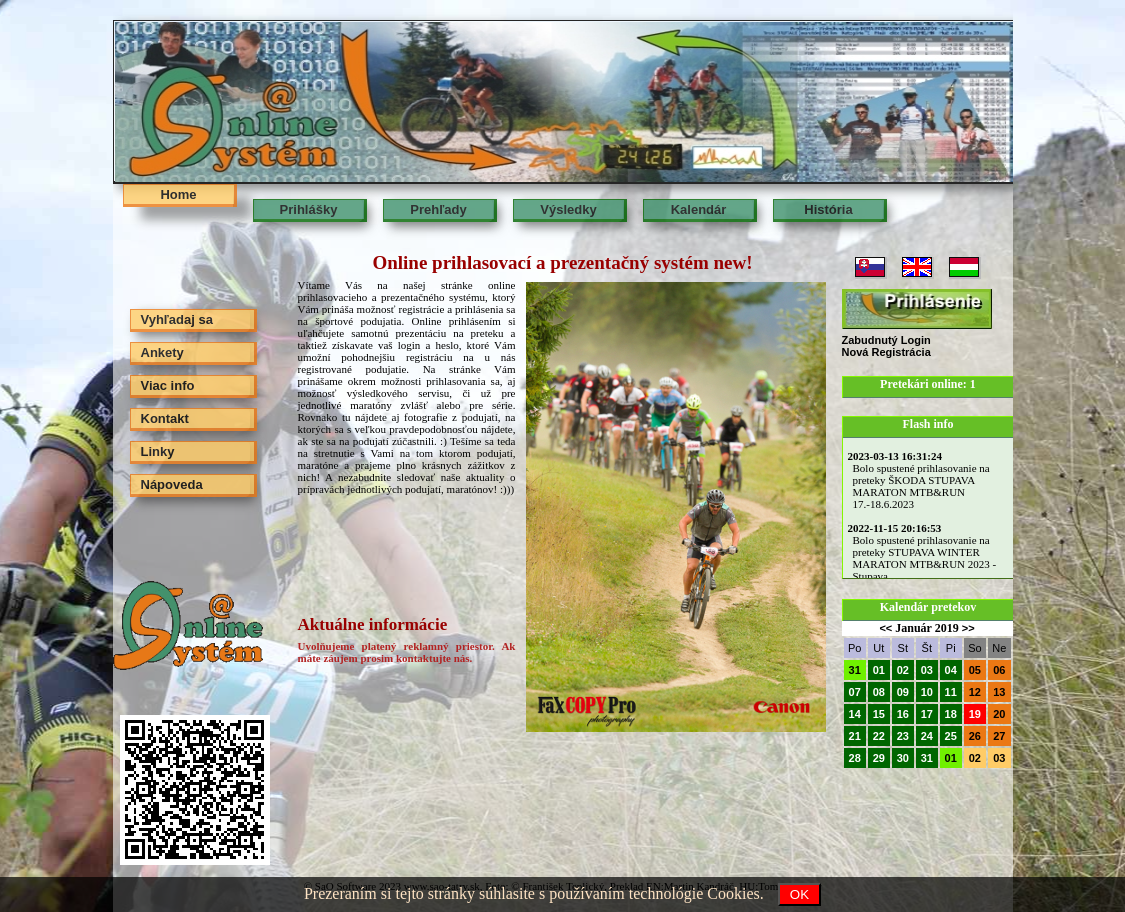  Describe the element at coordinates (951, 736) in the screenshot. I see `25` at that location.